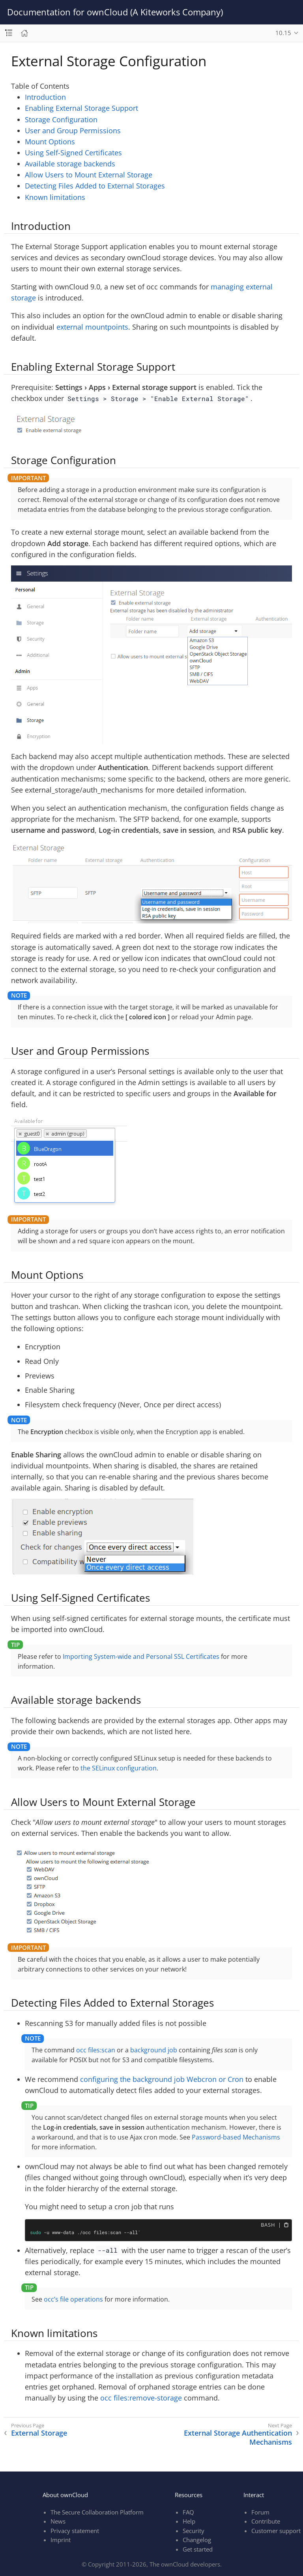 Image resolution: width=303 pixels, height=2576 pixels. Describe the element at coordinates (238, 2438) in the screenshot. I see `External Storage Authentication Mechanisms` at that location.